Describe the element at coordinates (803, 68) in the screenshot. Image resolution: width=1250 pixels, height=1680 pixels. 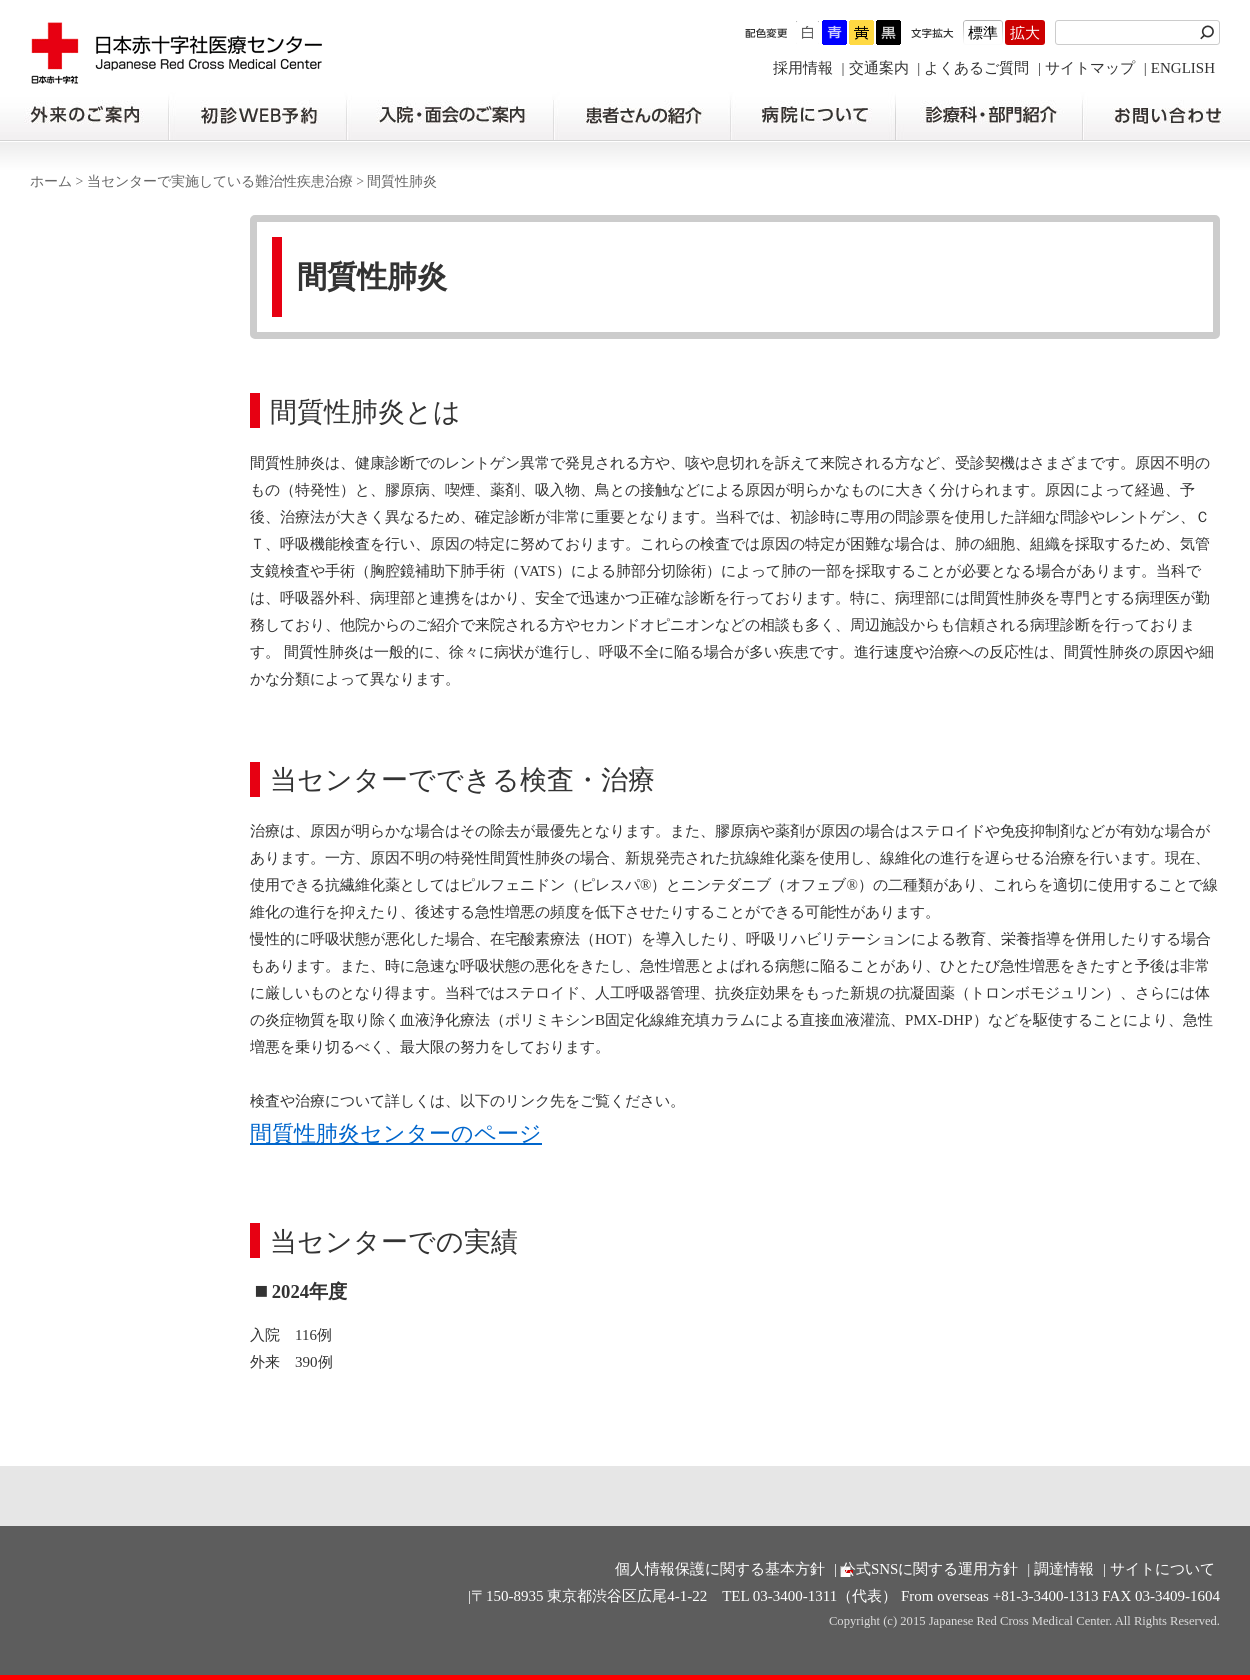
I see `採用情報` at that location.